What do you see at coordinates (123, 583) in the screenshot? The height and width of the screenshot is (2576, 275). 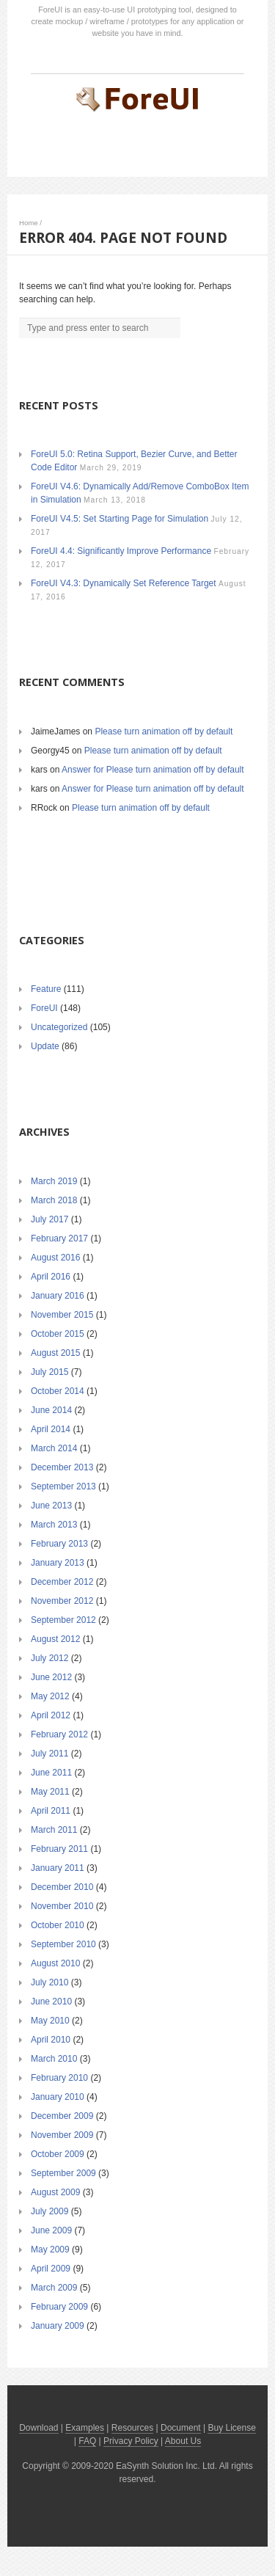 I see `ForeUI V4.3: Dynamically Set Reference Target` at bounding box center [123, 583].